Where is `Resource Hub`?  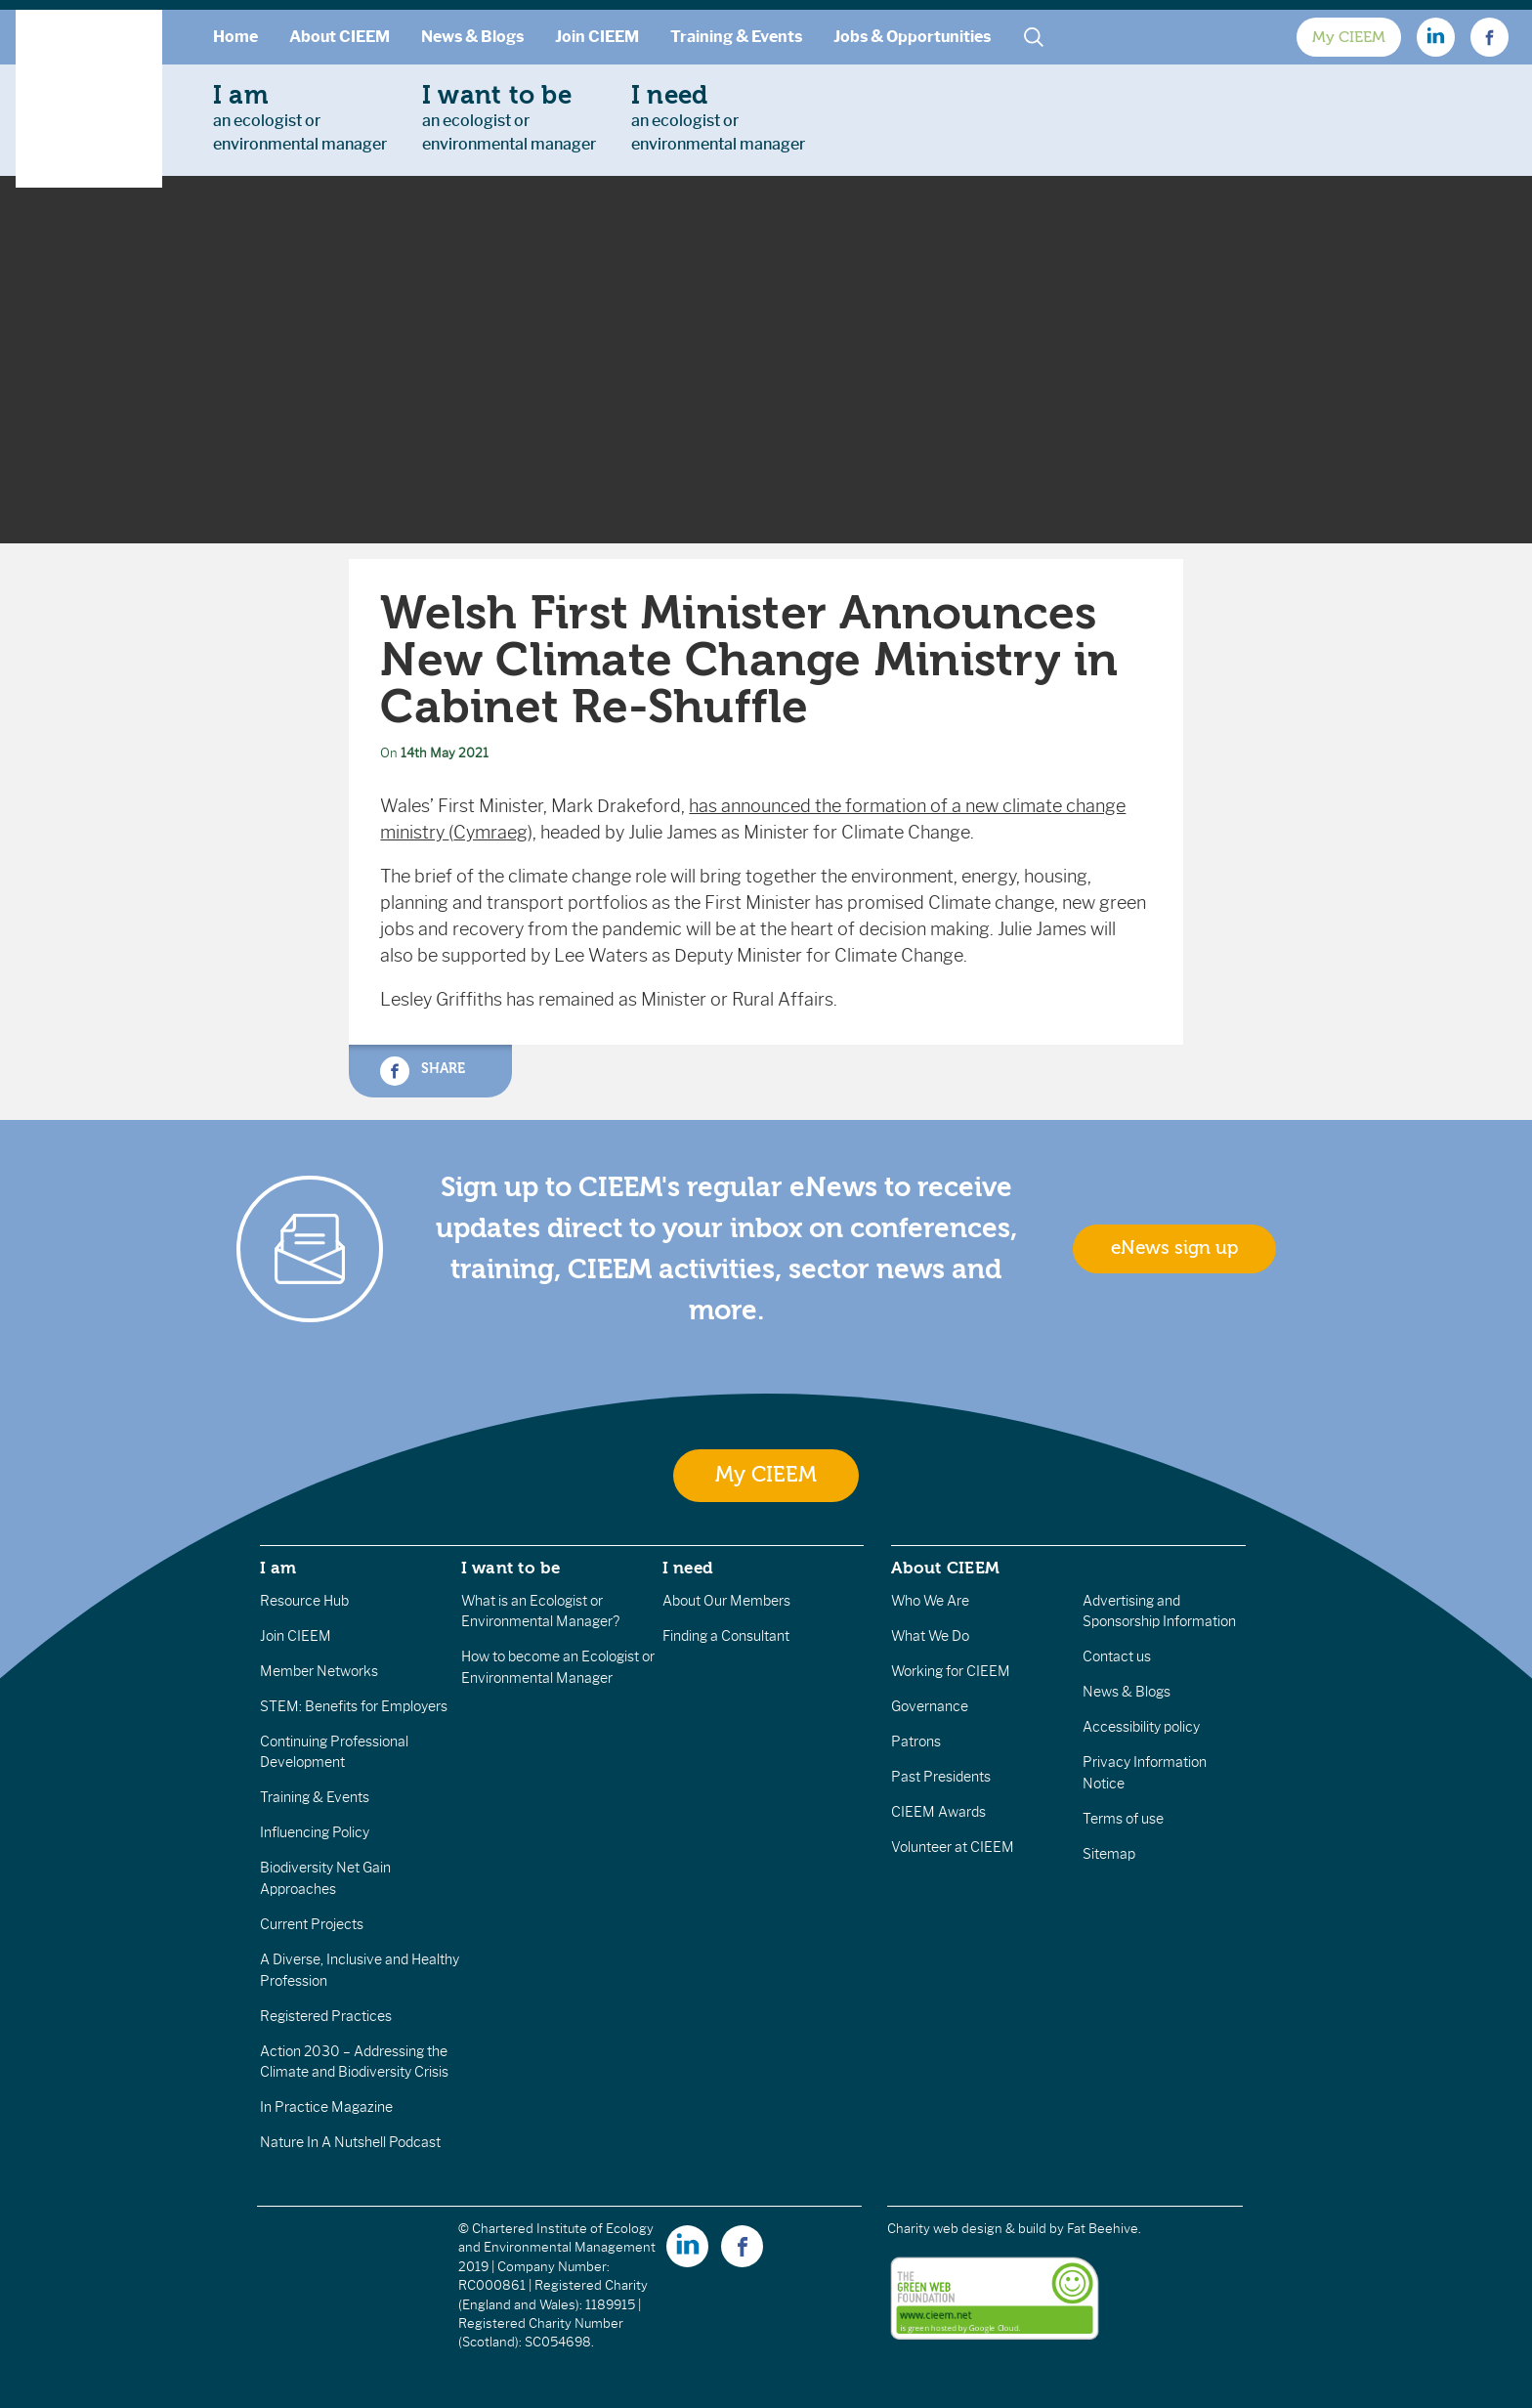 Resource Hub is located at coordinates (304, 1601).